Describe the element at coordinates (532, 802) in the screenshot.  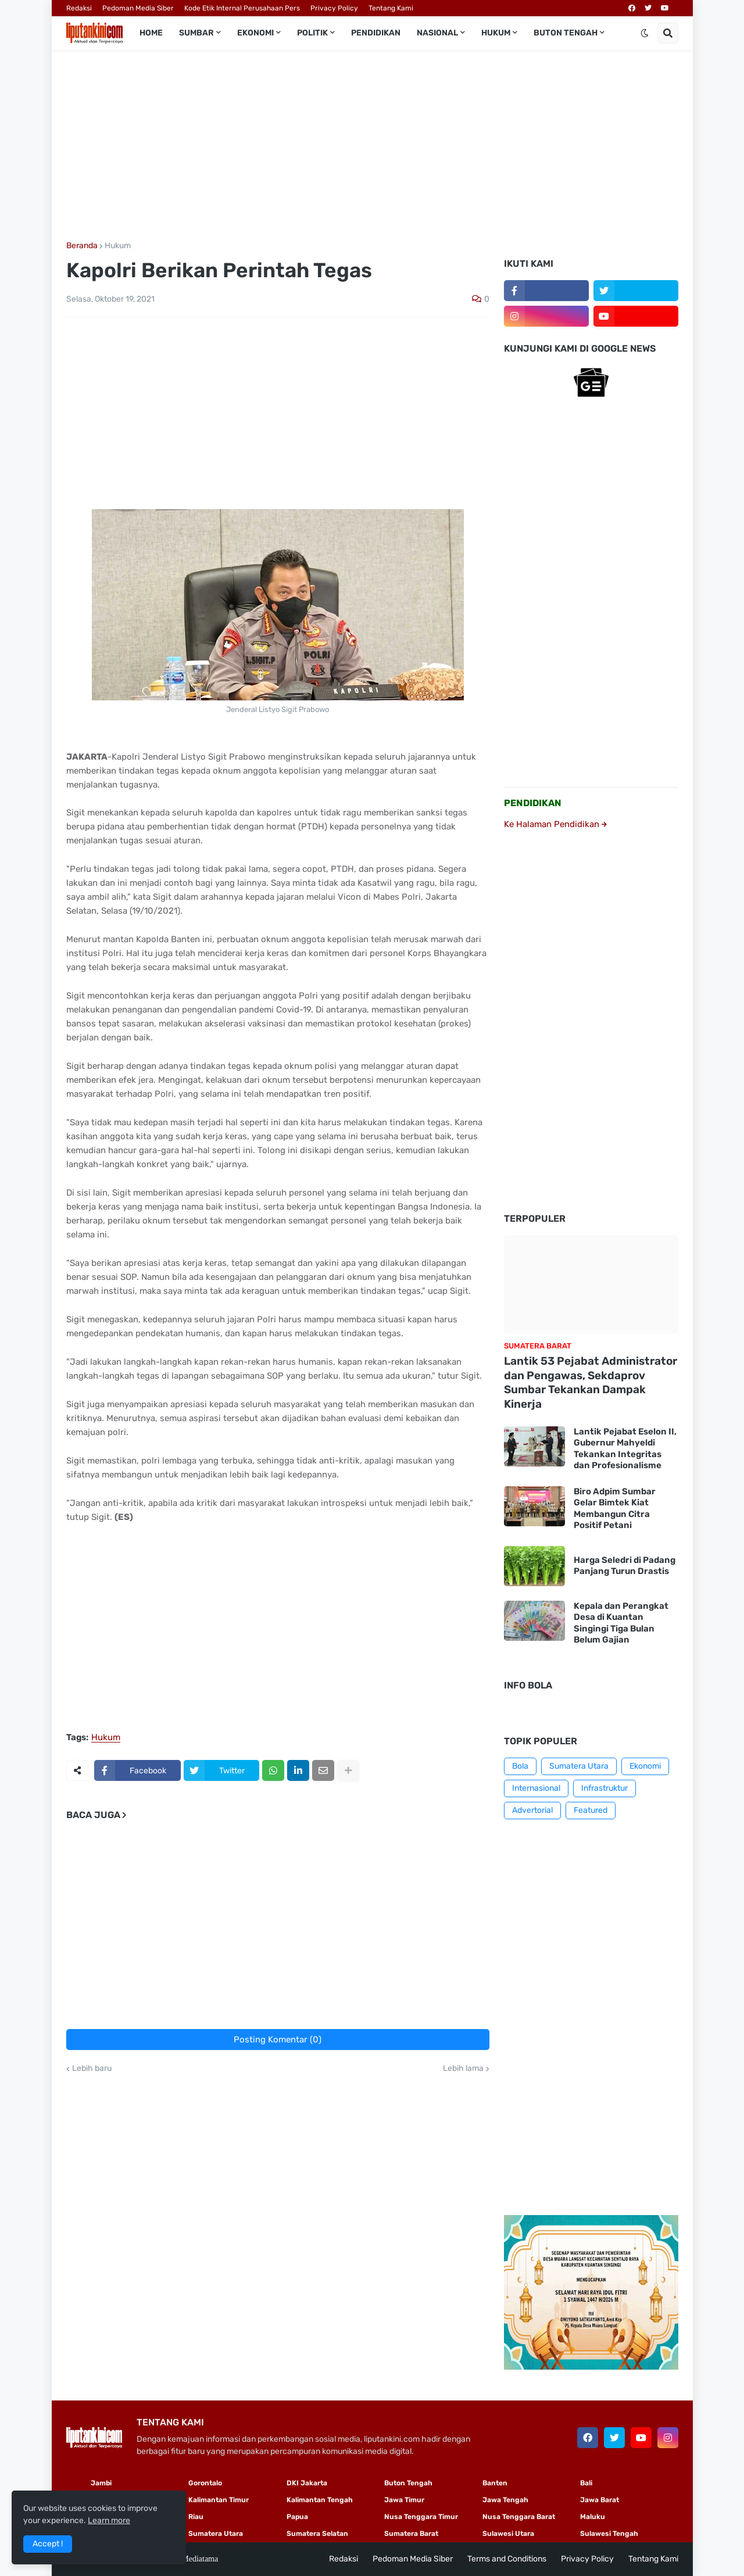
I see `PENDIDIKAN` at that location.